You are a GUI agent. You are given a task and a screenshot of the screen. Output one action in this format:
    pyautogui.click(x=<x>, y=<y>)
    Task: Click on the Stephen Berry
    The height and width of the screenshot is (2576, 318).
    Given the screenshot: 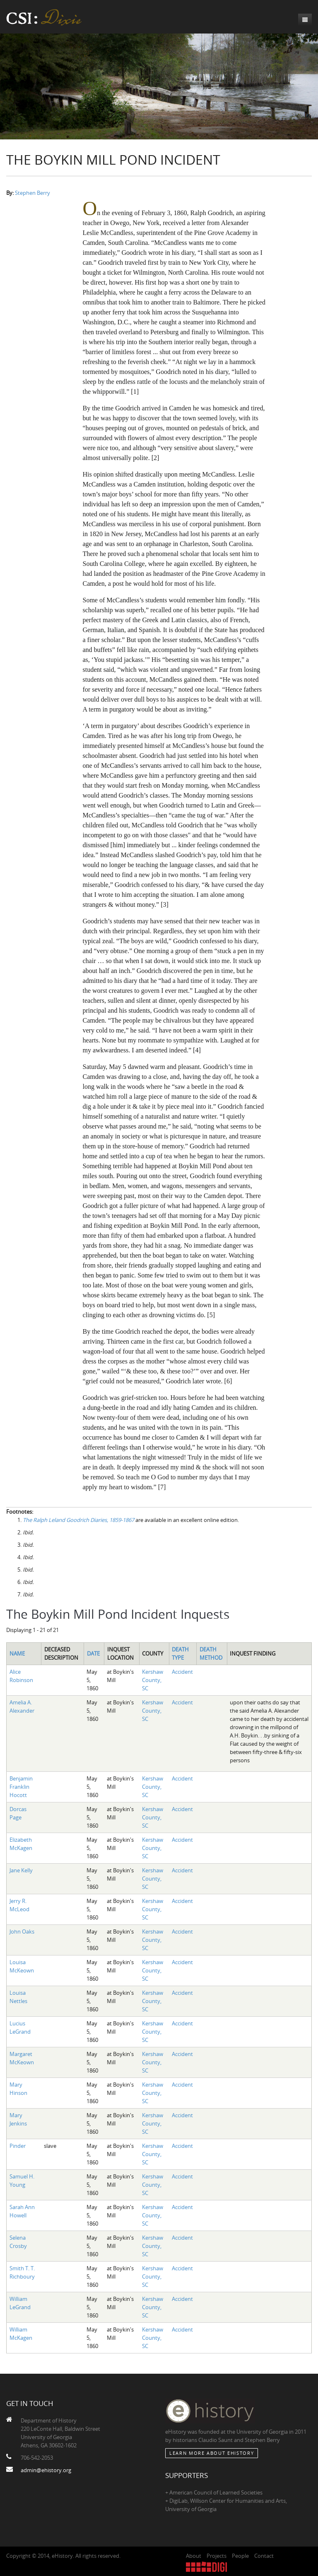 What is the action you would take?
    pyautogui.click(x=32, y=192)
    